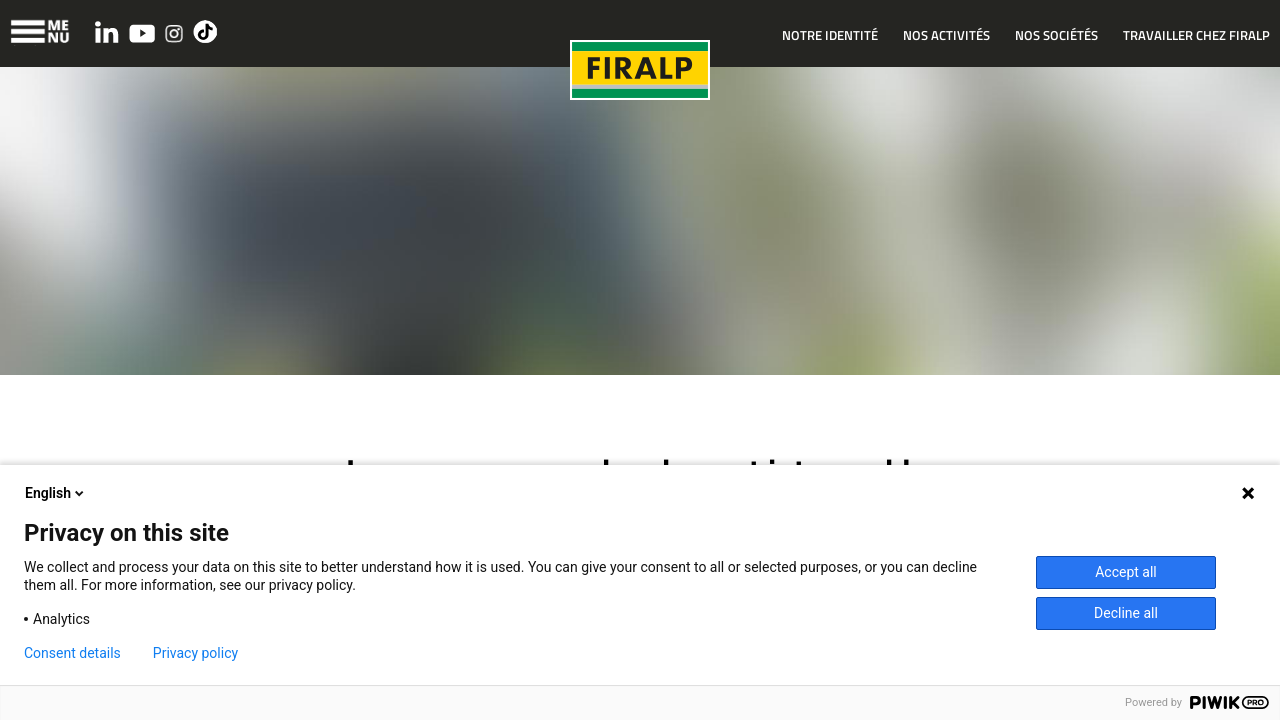 This screenshot has width=1280, height=720. What do you see at coordinates (72, 653) in the screenshot?
I see `Consent details` at bounding box center [72, 653].